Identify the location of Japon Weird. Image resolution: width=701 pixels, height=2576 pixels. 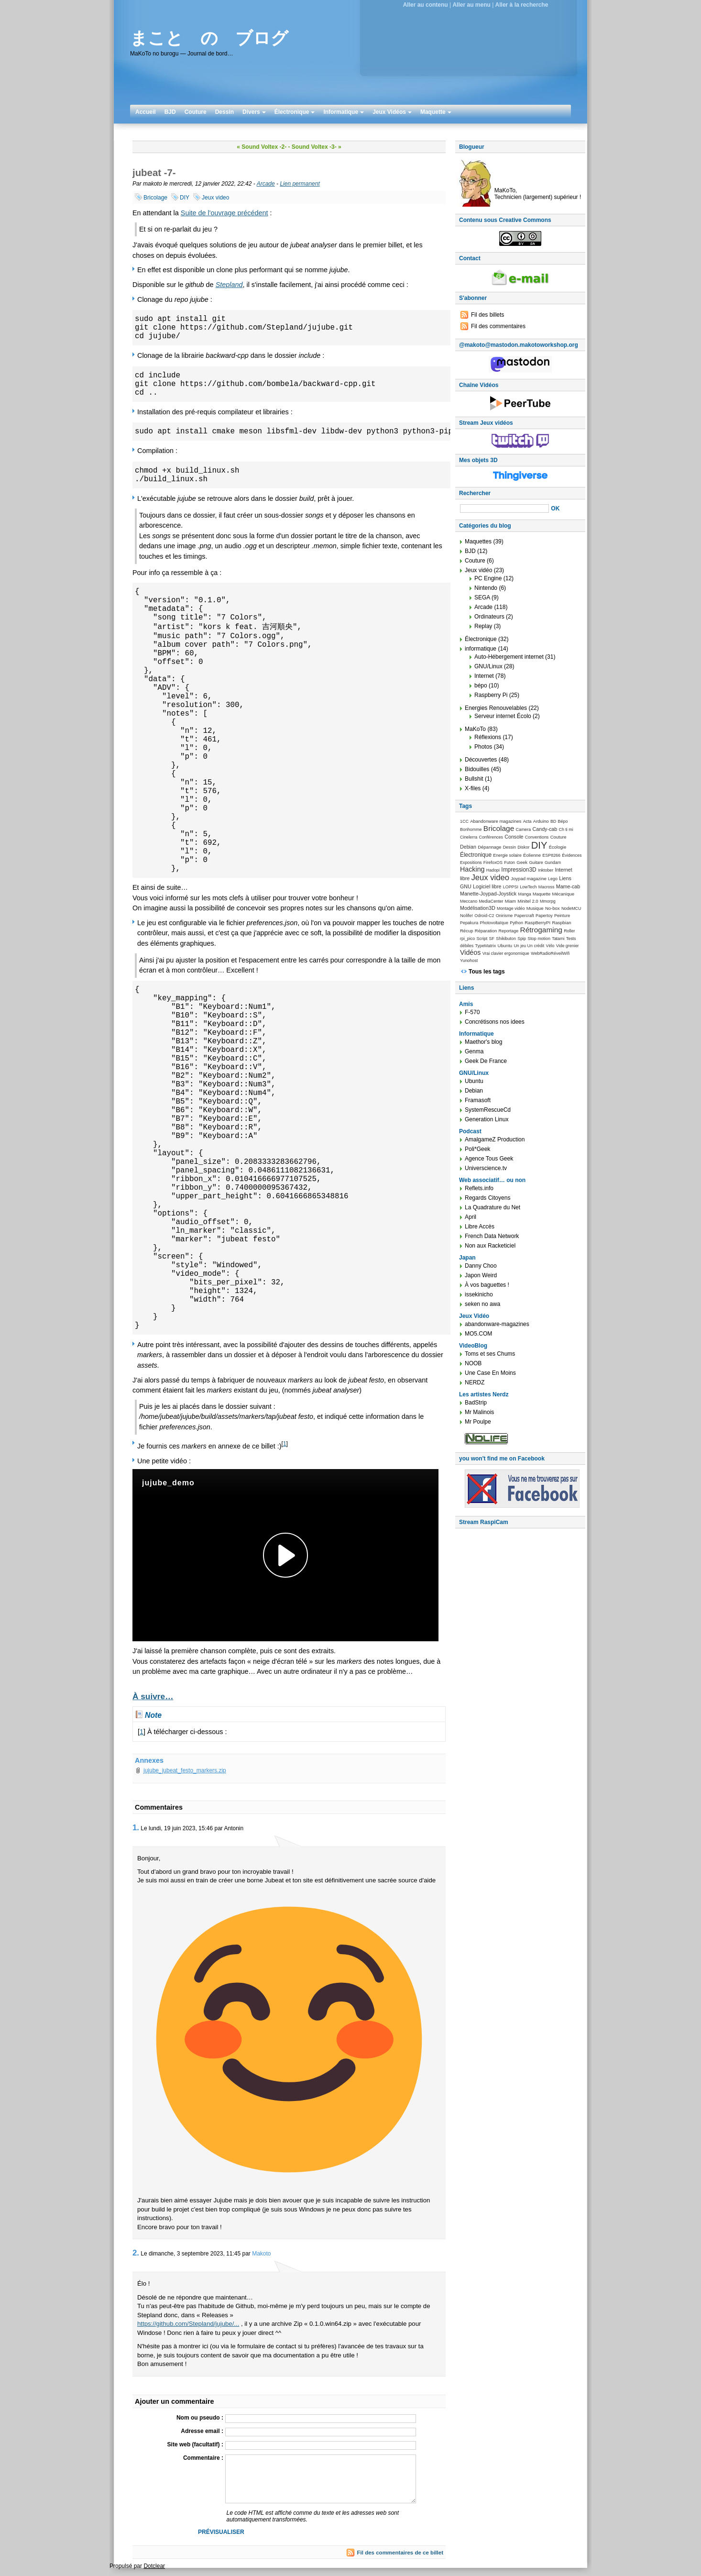
(481, 1275).